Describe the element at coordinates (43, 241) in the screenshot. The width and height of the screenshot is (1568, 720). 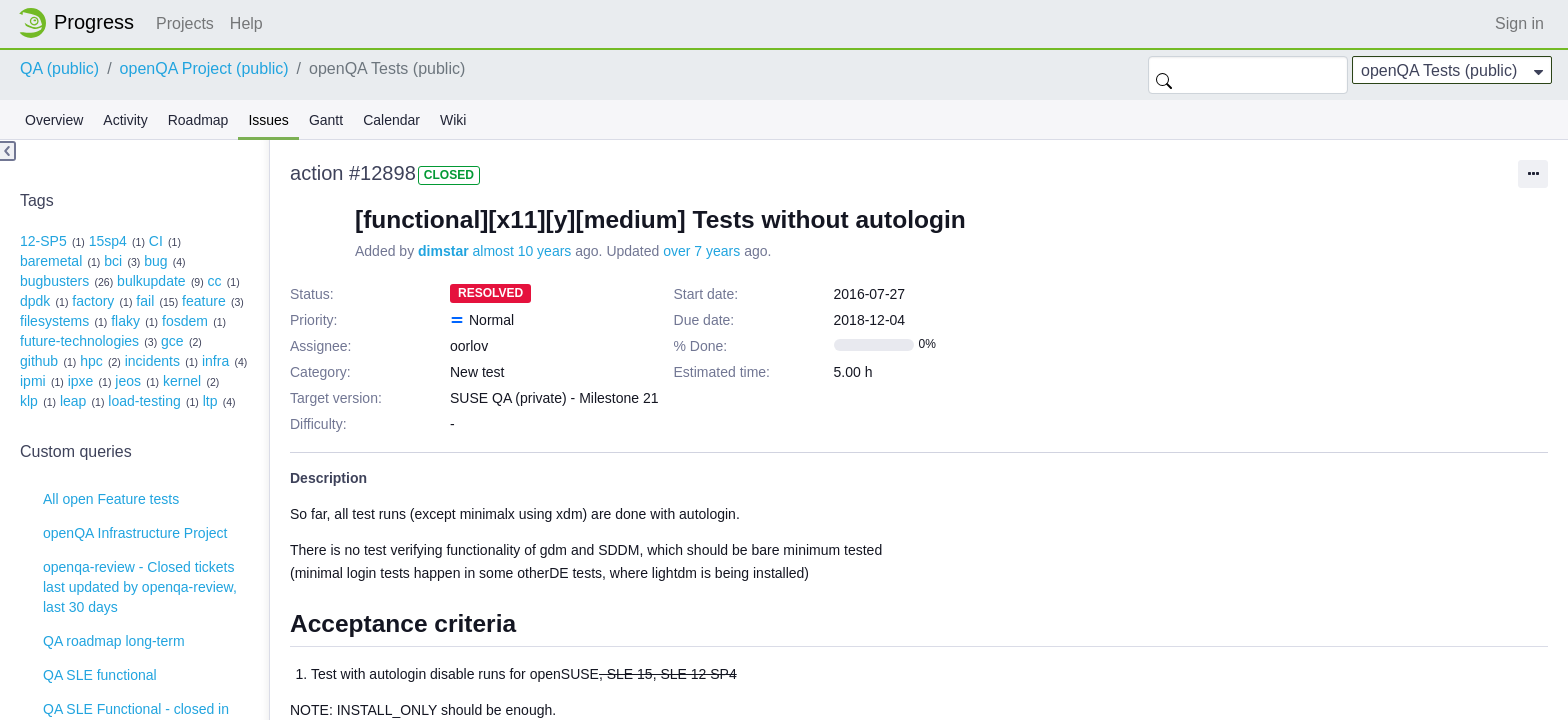
I see `12-SP5` at that location.